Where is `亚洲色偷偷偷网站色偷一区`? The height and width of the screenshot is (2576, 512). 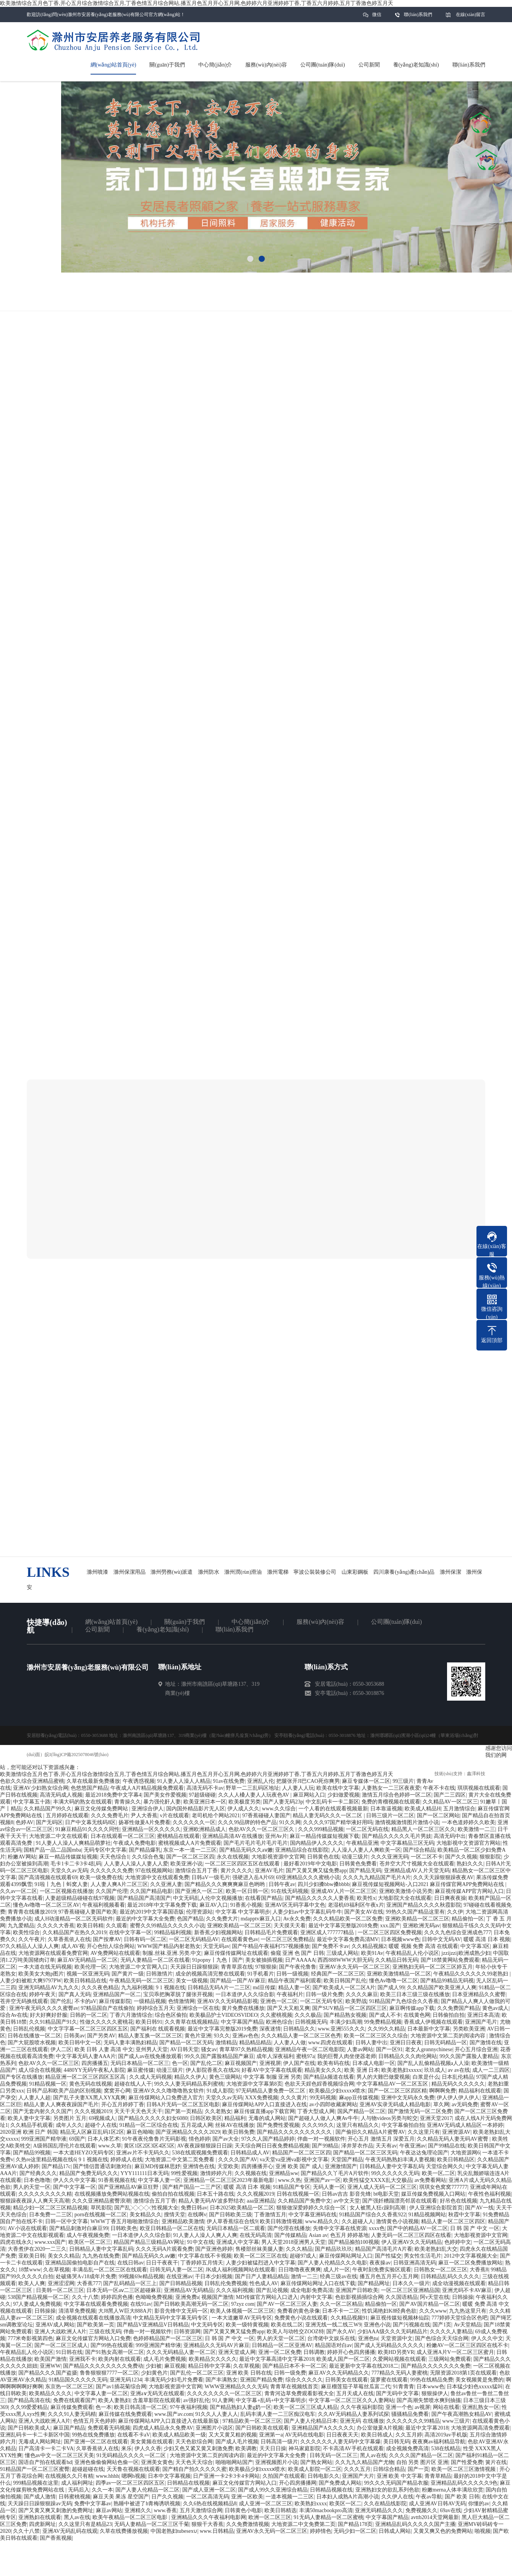
亚洲色偷偷偷网站色偷一区 is located at coordinates (107, 2462).